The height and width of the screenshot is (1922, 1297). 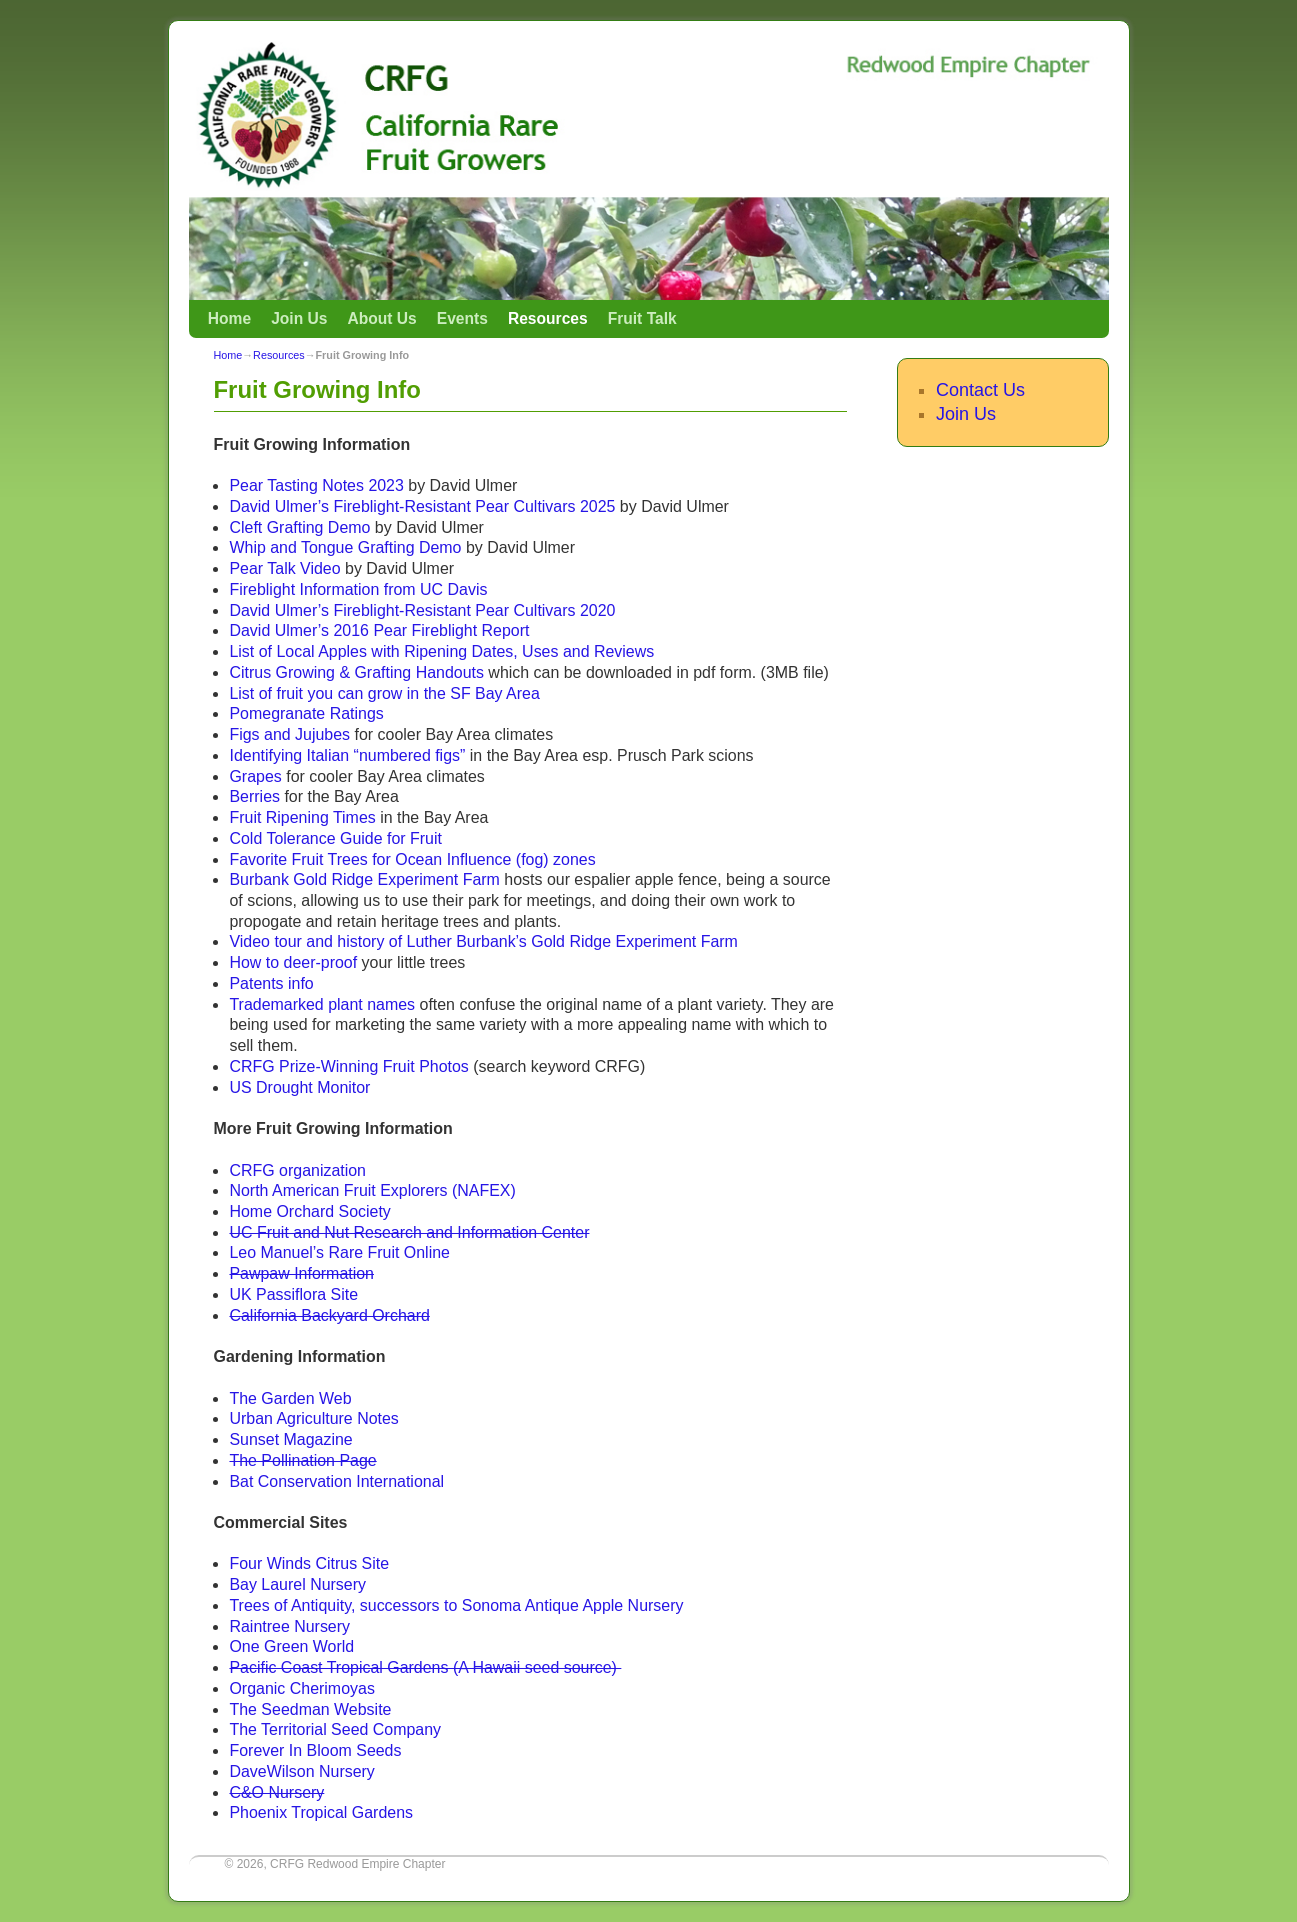 I want to click on UK Passiflora Site, so click(x=293, y=1294).